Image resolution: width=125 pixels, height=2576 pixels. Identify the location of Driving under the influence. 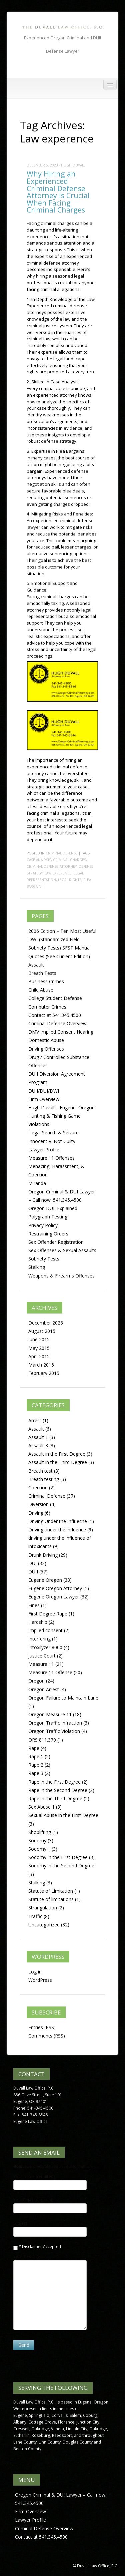
(57, 1529).